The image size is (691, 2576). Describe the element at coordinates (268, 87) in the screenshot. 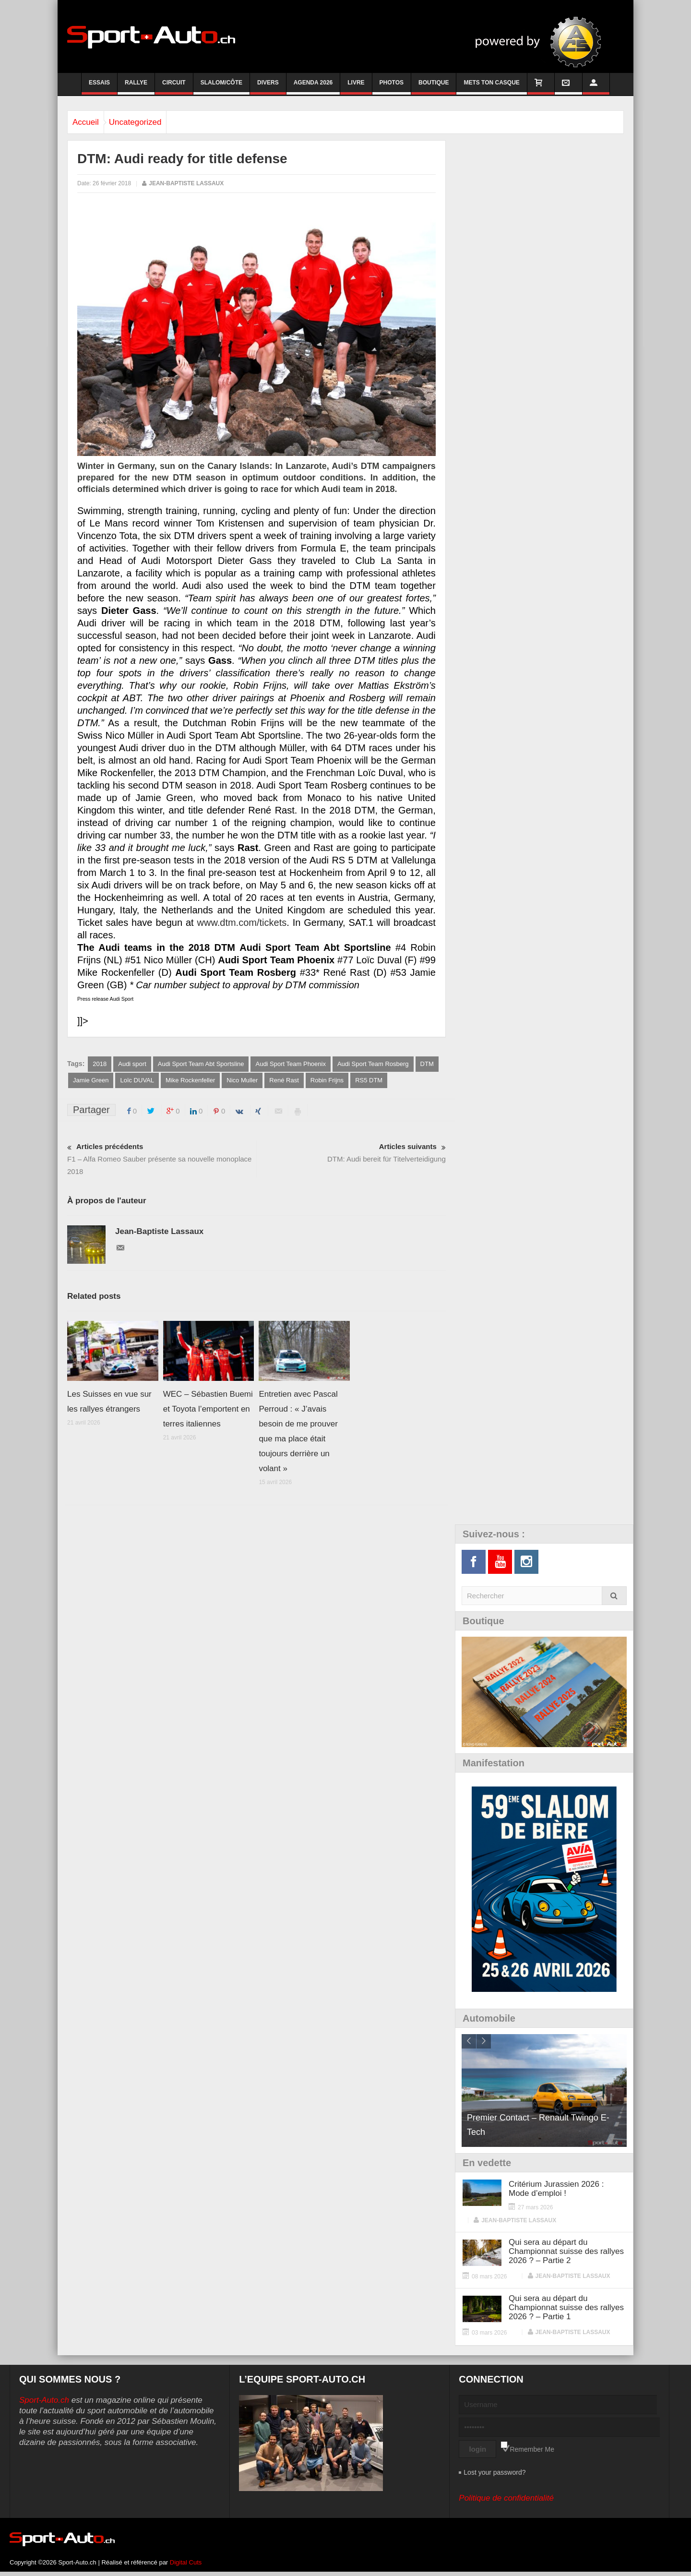

I see `Divers` at that location.